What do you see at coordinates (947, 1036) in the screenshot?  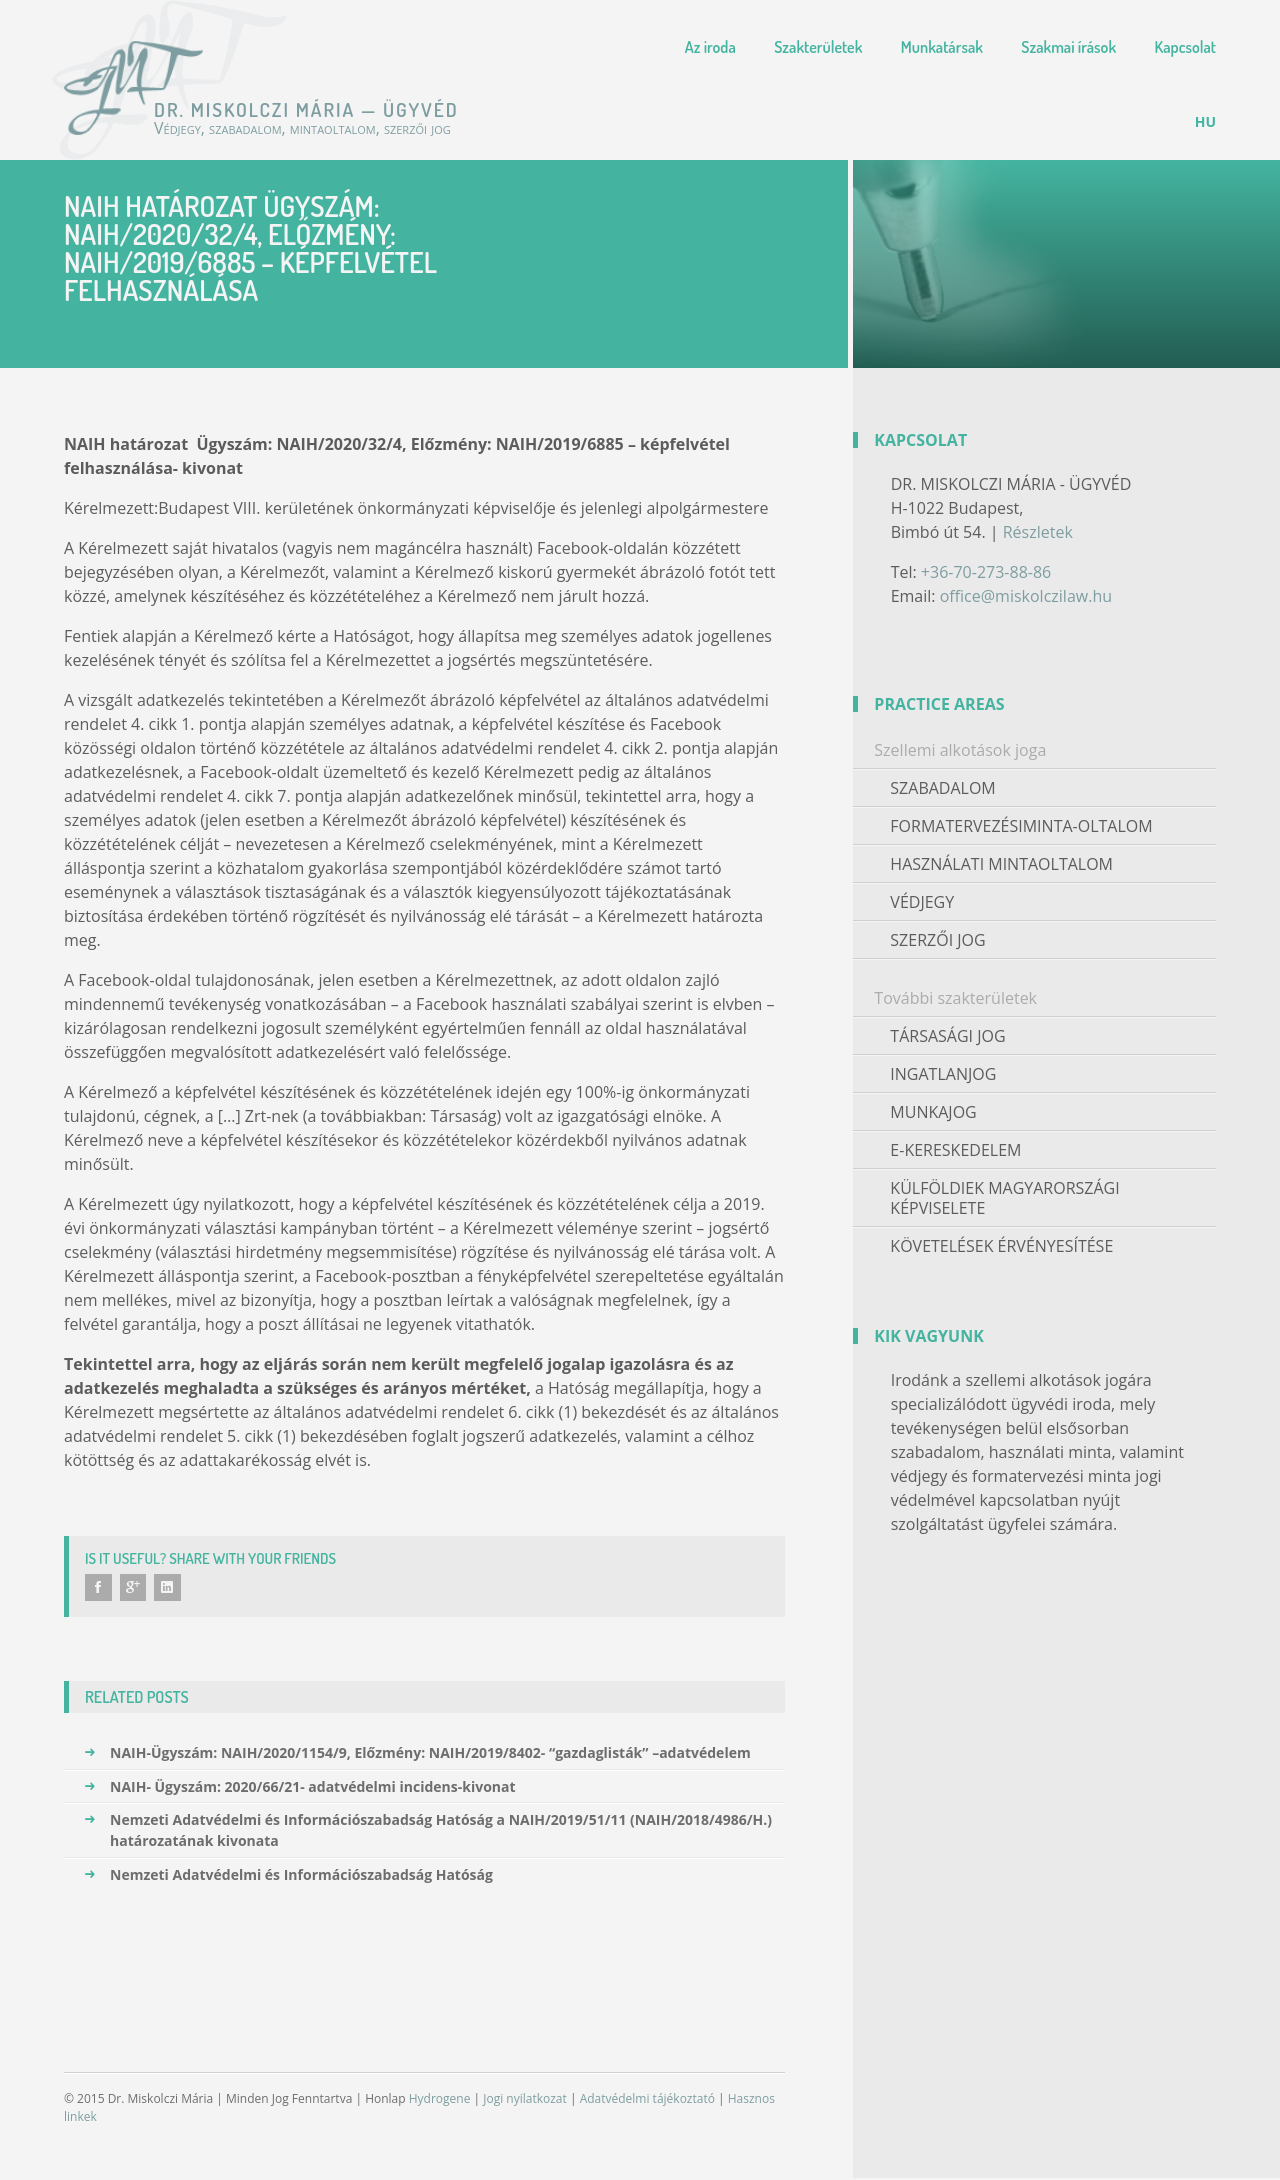 I see `Társasági jog` at bounding box center [947, 1036].